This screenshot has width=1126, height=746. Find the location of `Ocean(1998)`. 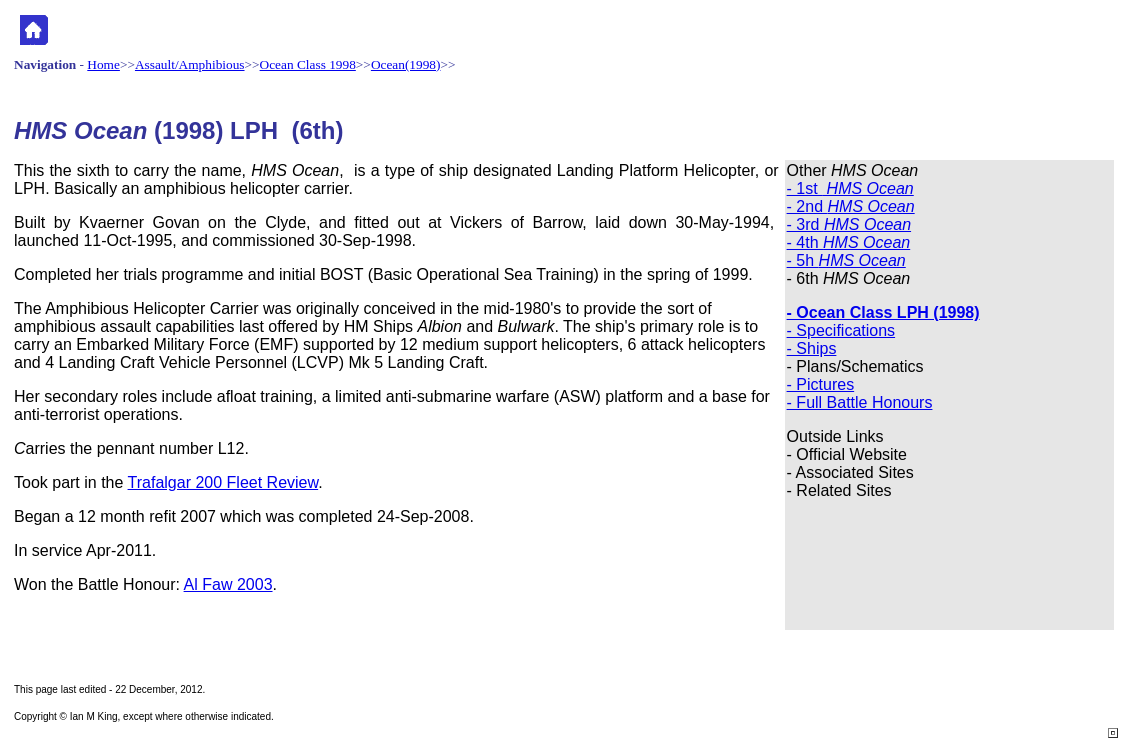

Ocean(1998) is located at coordinates (406, 64).